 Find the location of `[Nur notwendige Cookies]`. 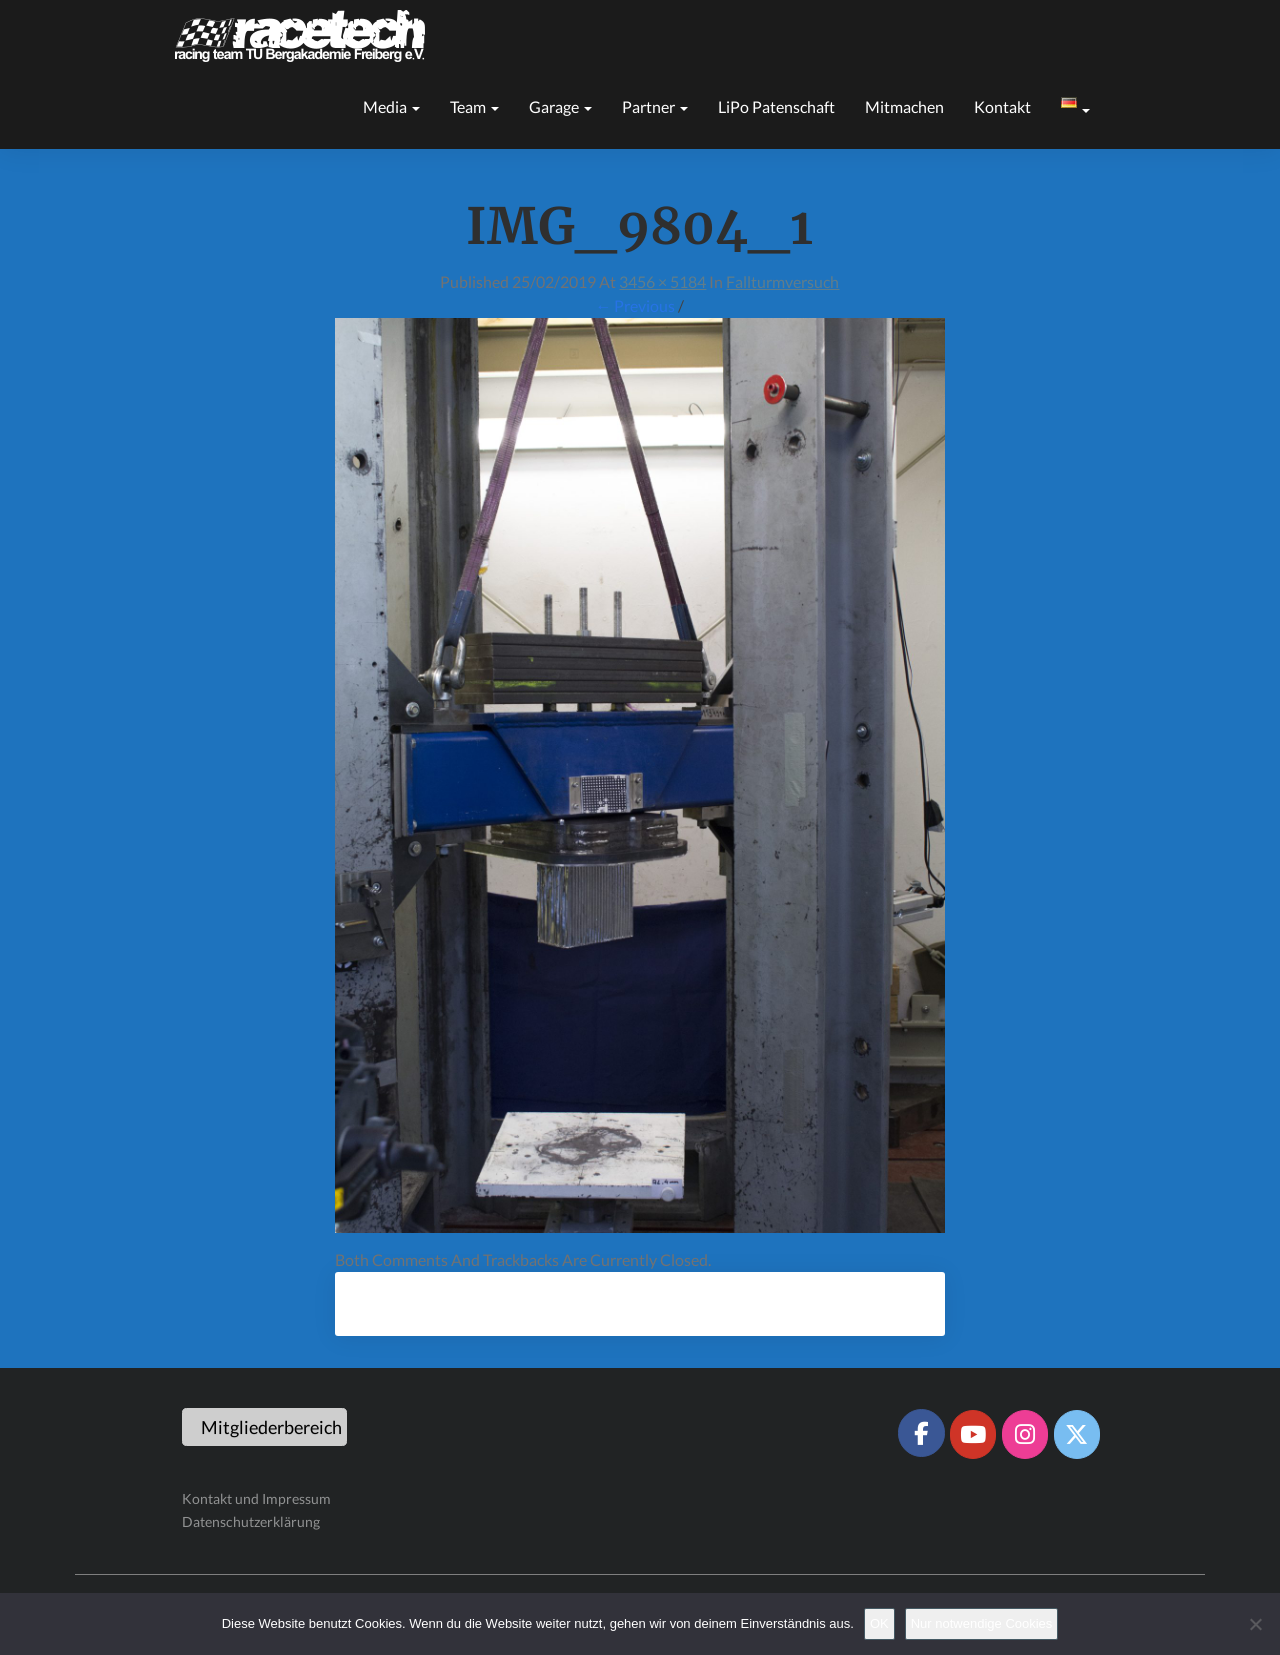

[Nur notwendige Cookies] is located at coordinates (1255, 1624).